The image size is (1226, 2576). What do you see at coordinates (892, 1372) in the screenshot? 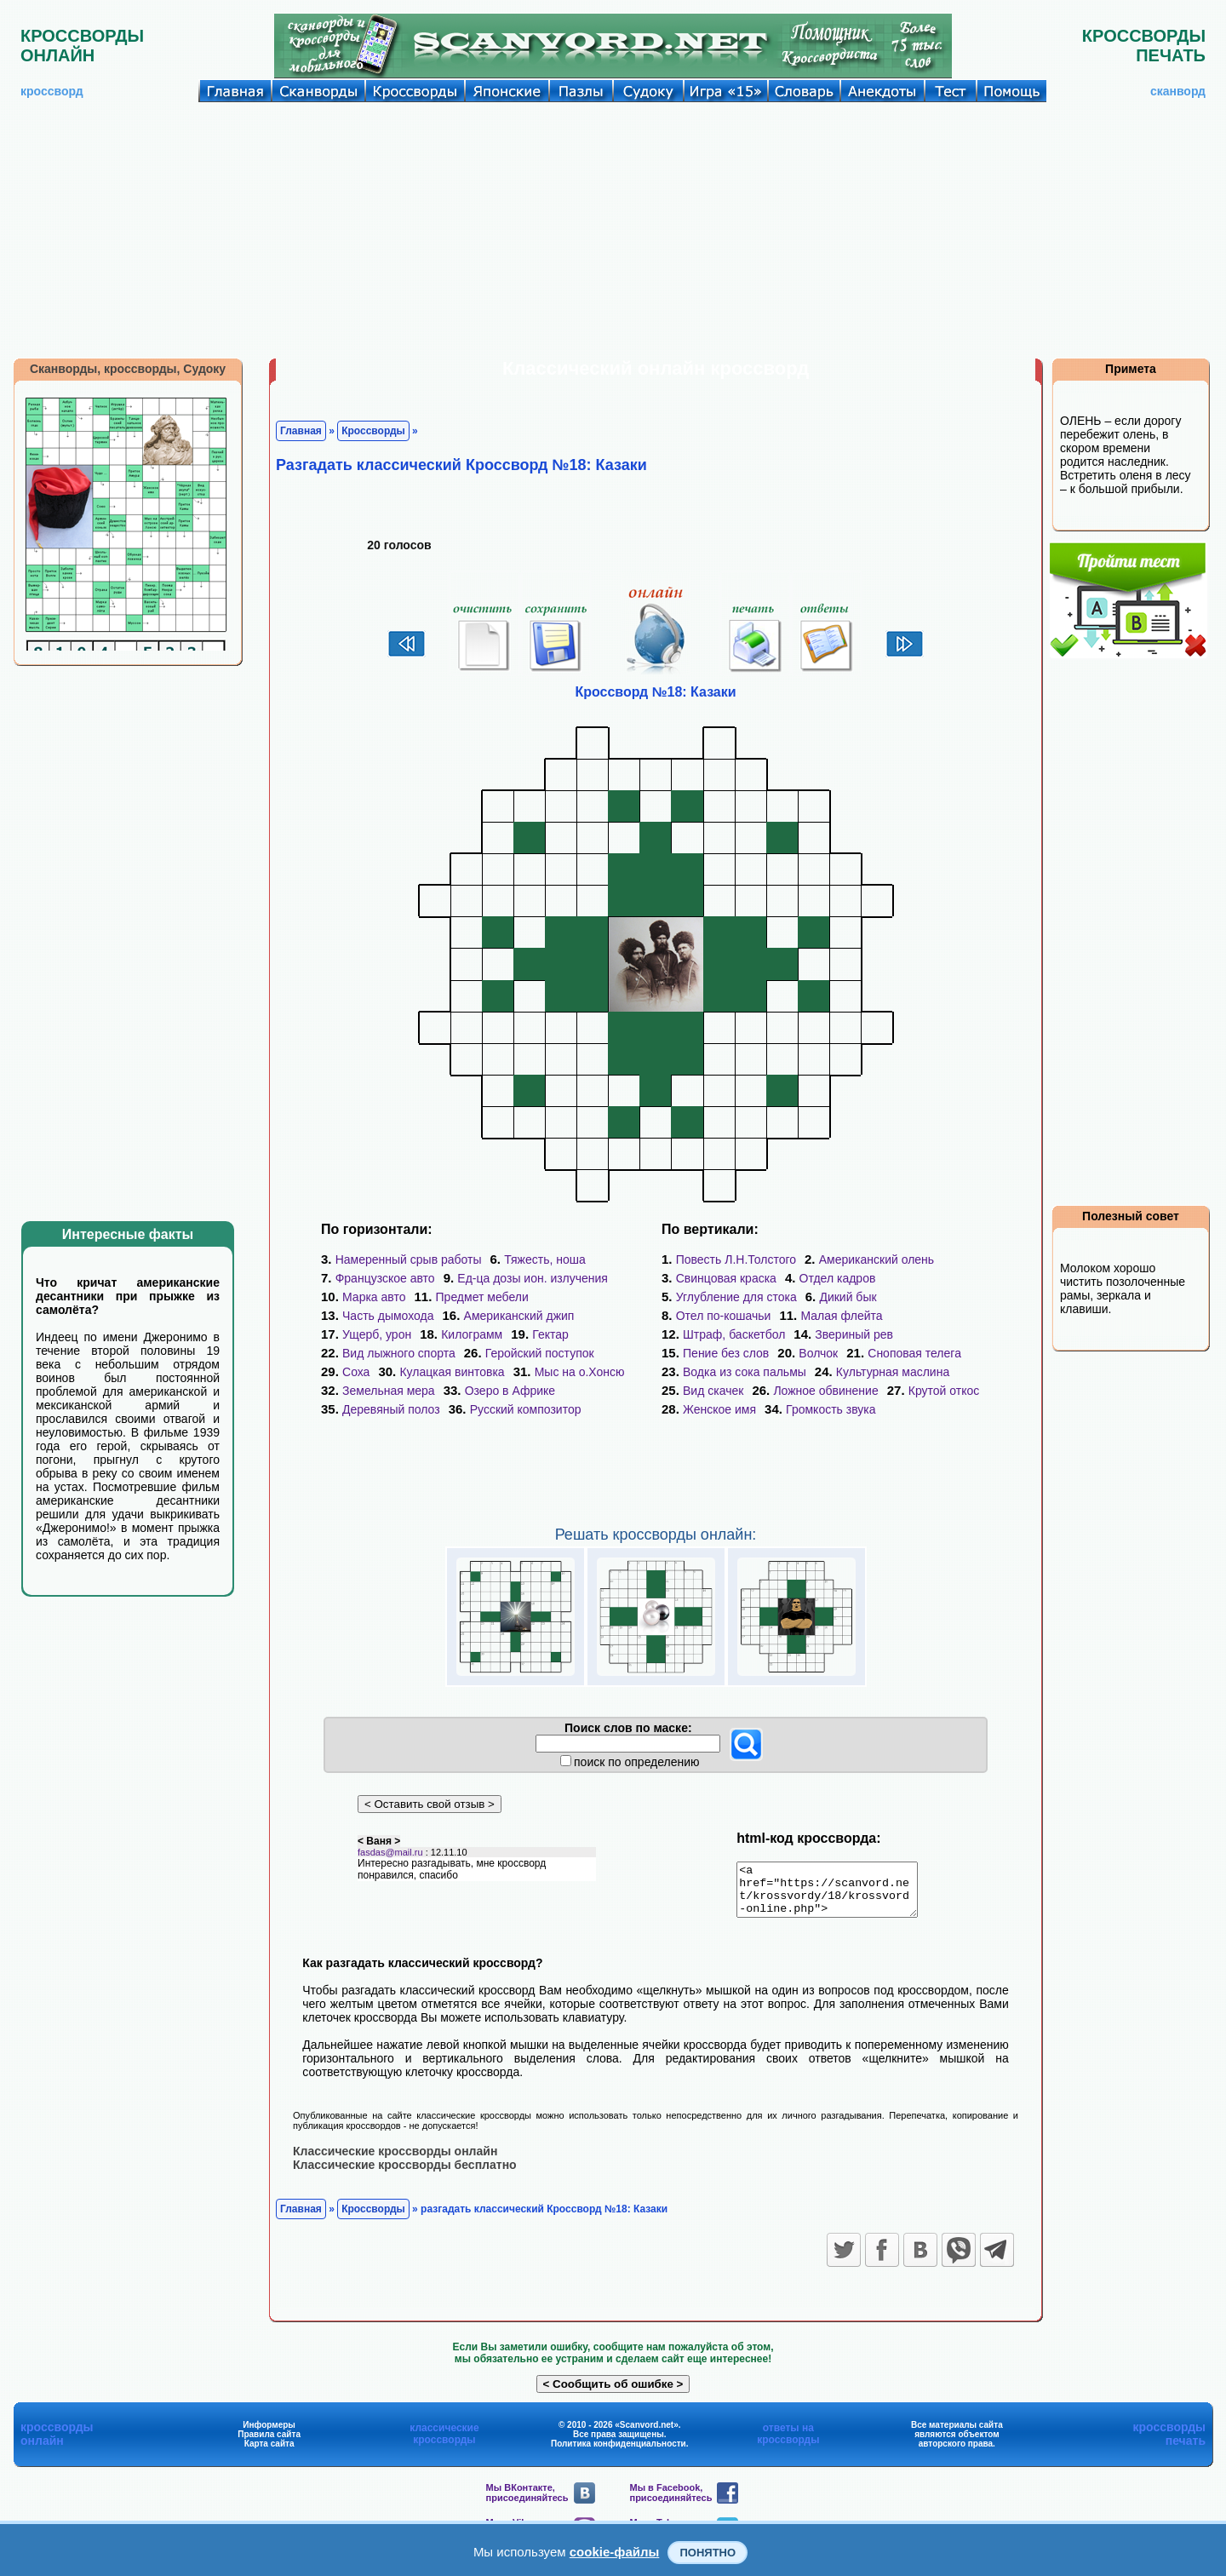
I see `Культурная маслина` at bounding box center [892, 1372].